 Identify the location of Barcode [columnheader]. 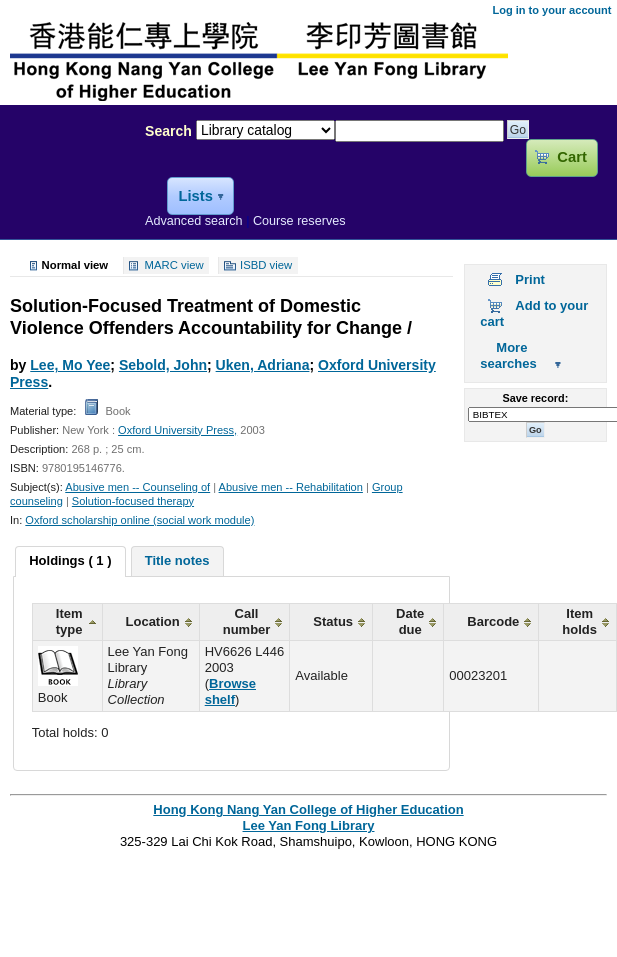
(493, 621).